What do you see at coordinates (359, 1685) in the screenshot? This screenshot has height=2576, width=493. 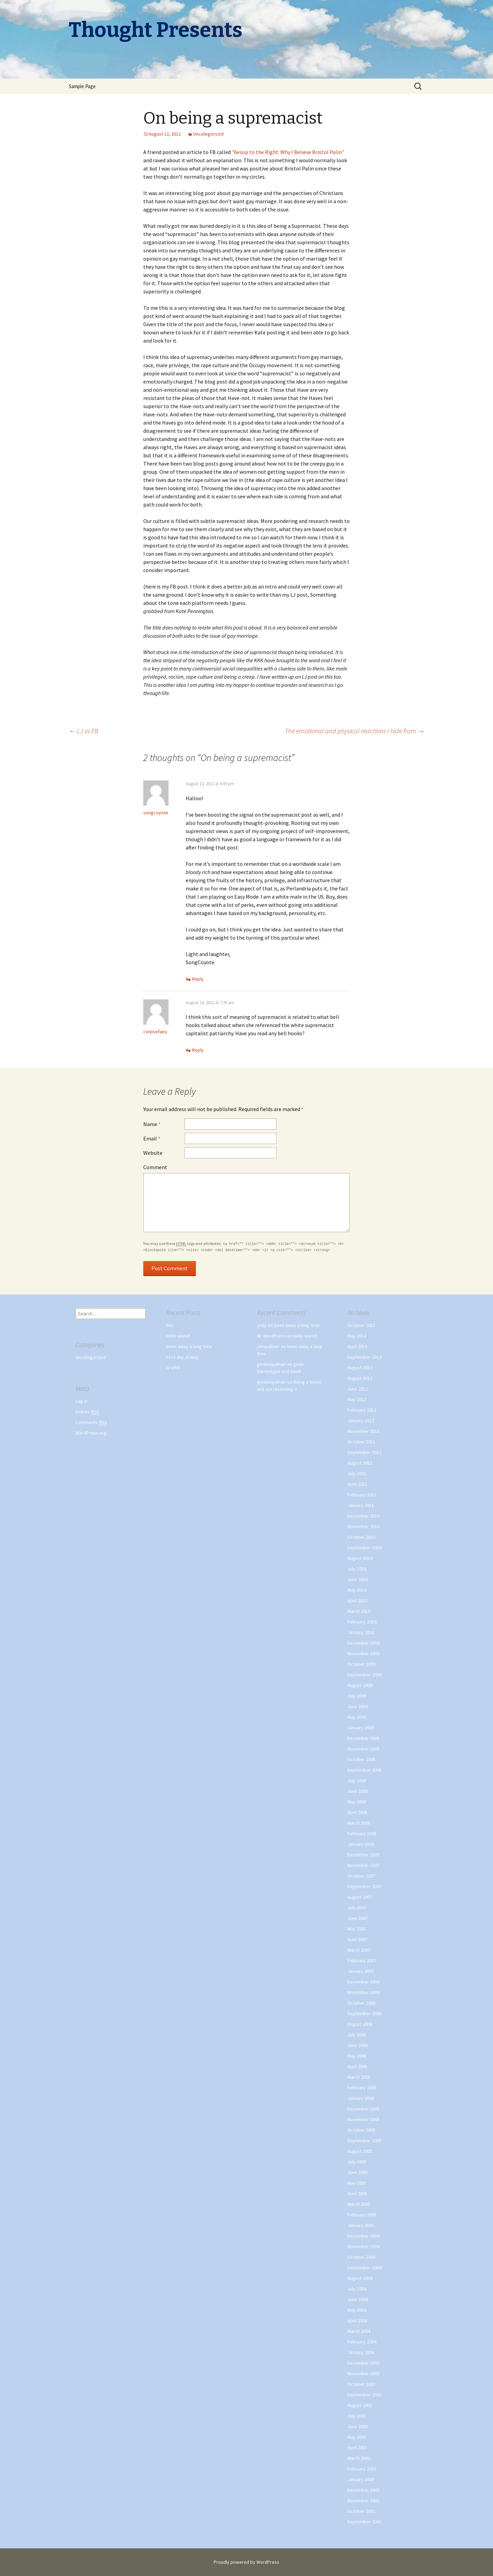 I see `August 2009` at bounding box center [359, 1685].